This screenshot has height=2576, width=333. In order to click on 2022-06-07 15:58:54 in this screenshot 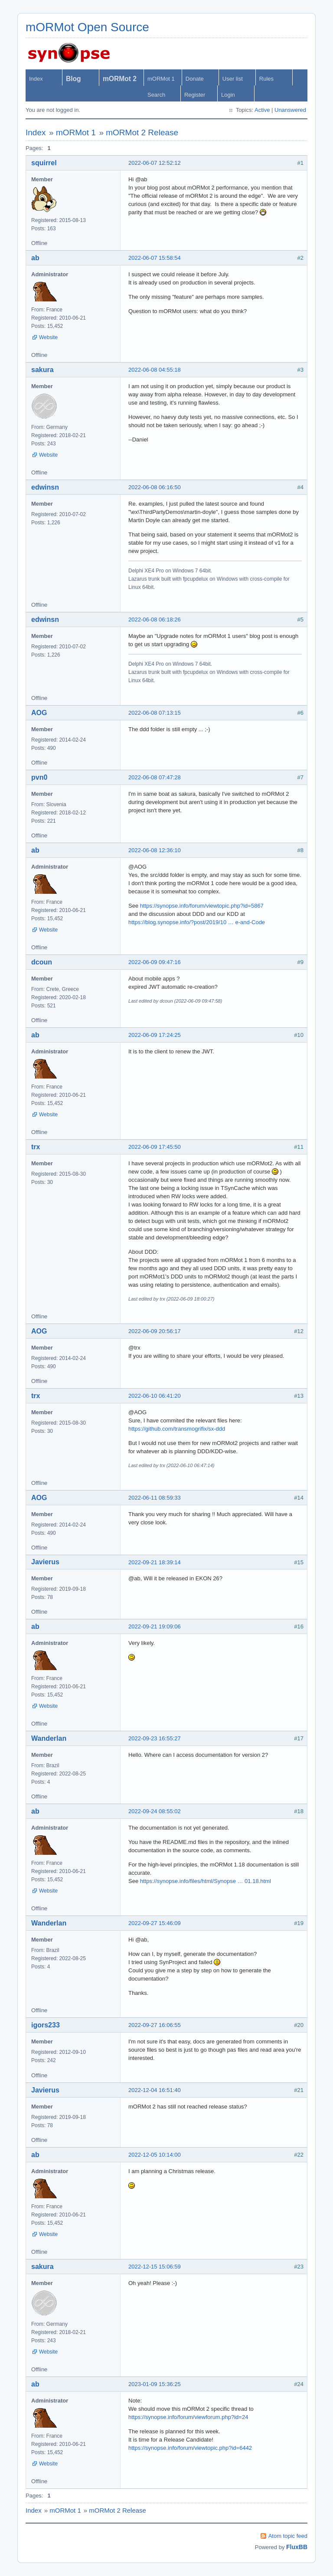, I will do `click(154, 258)`.